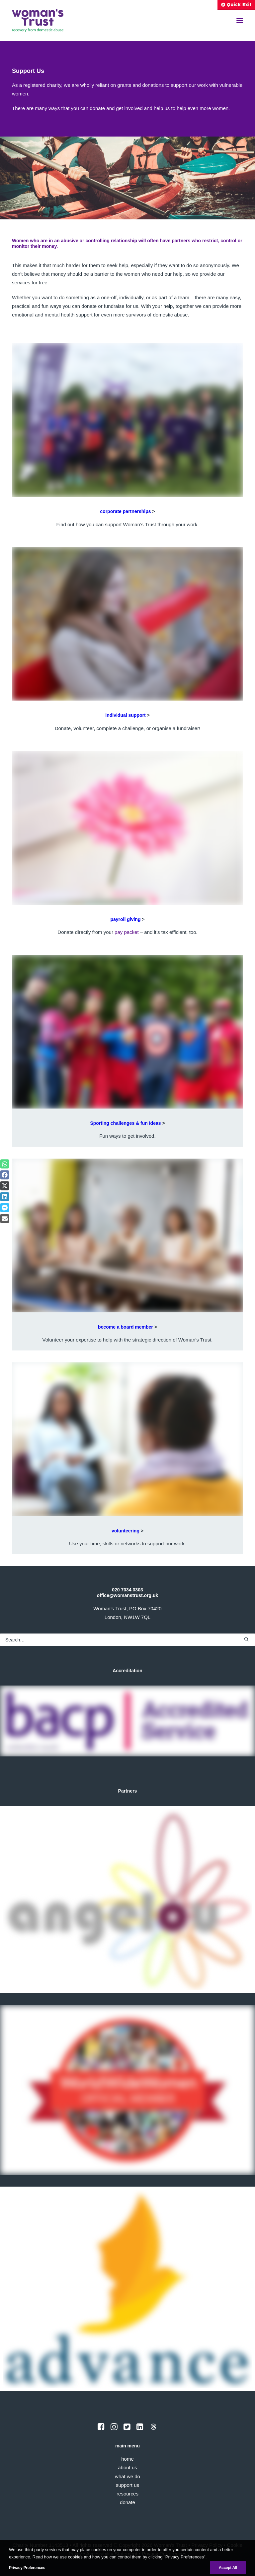  I want to click on corporate partnerships, so click(125, 511).